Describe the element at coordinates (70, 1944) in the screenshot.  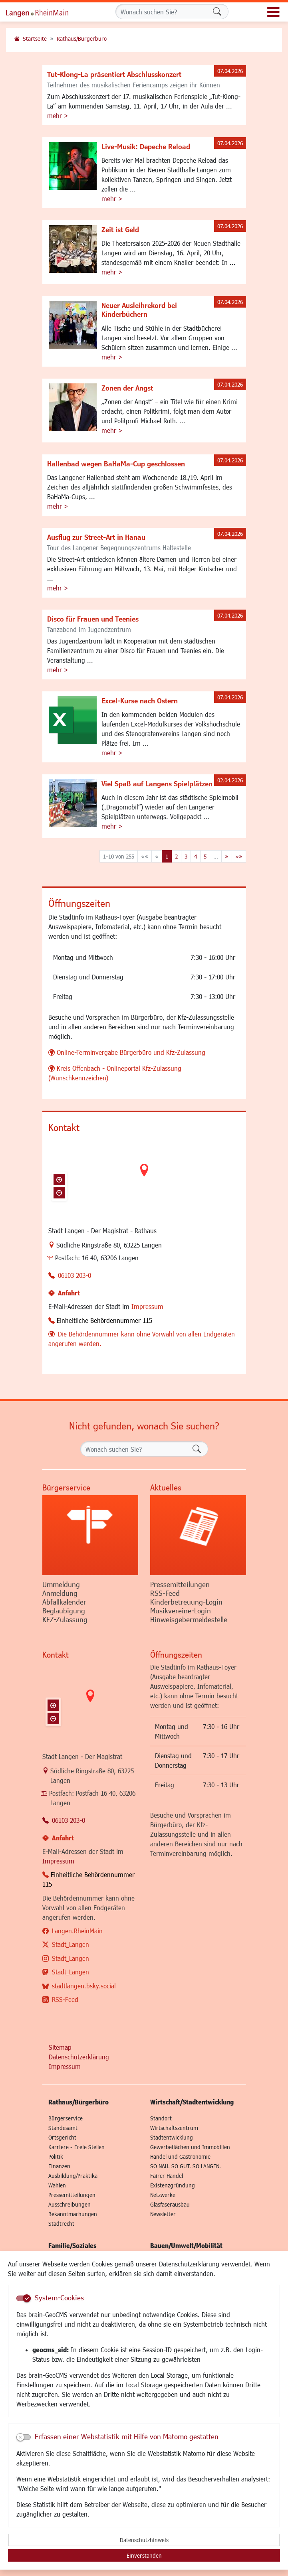
I see `Stadt_Langen` at that location.